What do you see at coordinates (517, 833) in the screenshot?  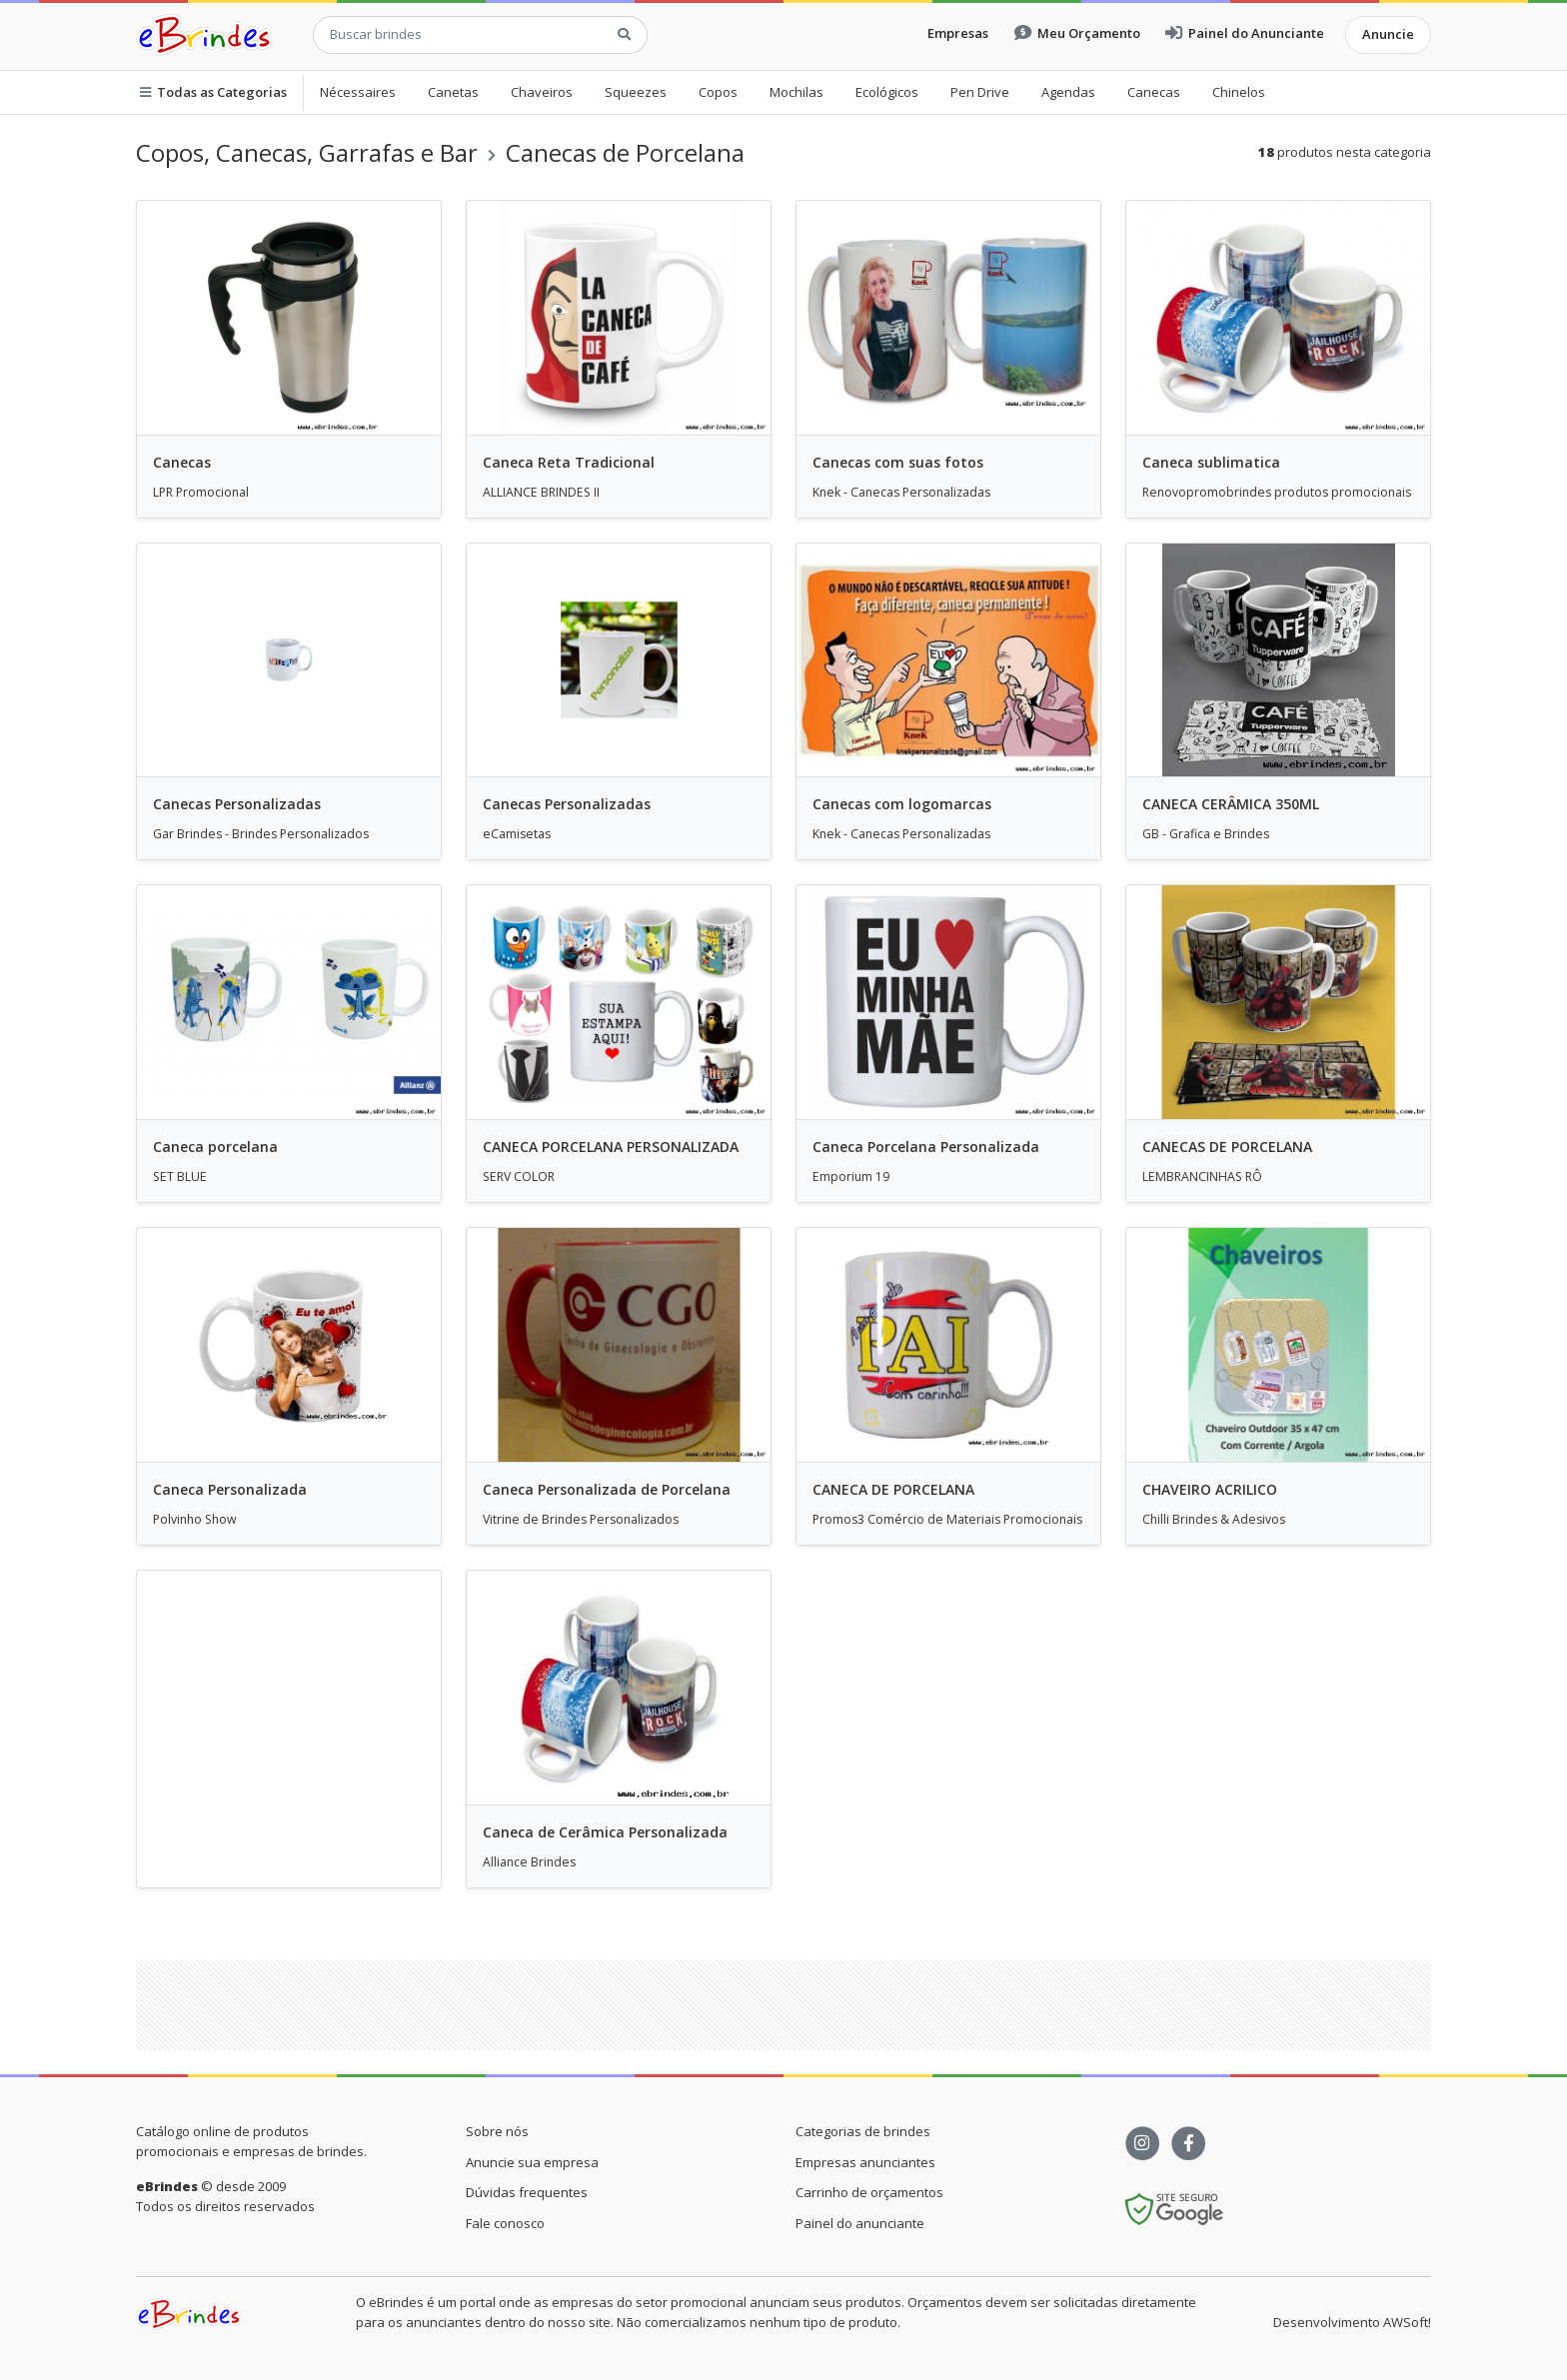 I see `eCamisetas` at bounding box center [517, 833].